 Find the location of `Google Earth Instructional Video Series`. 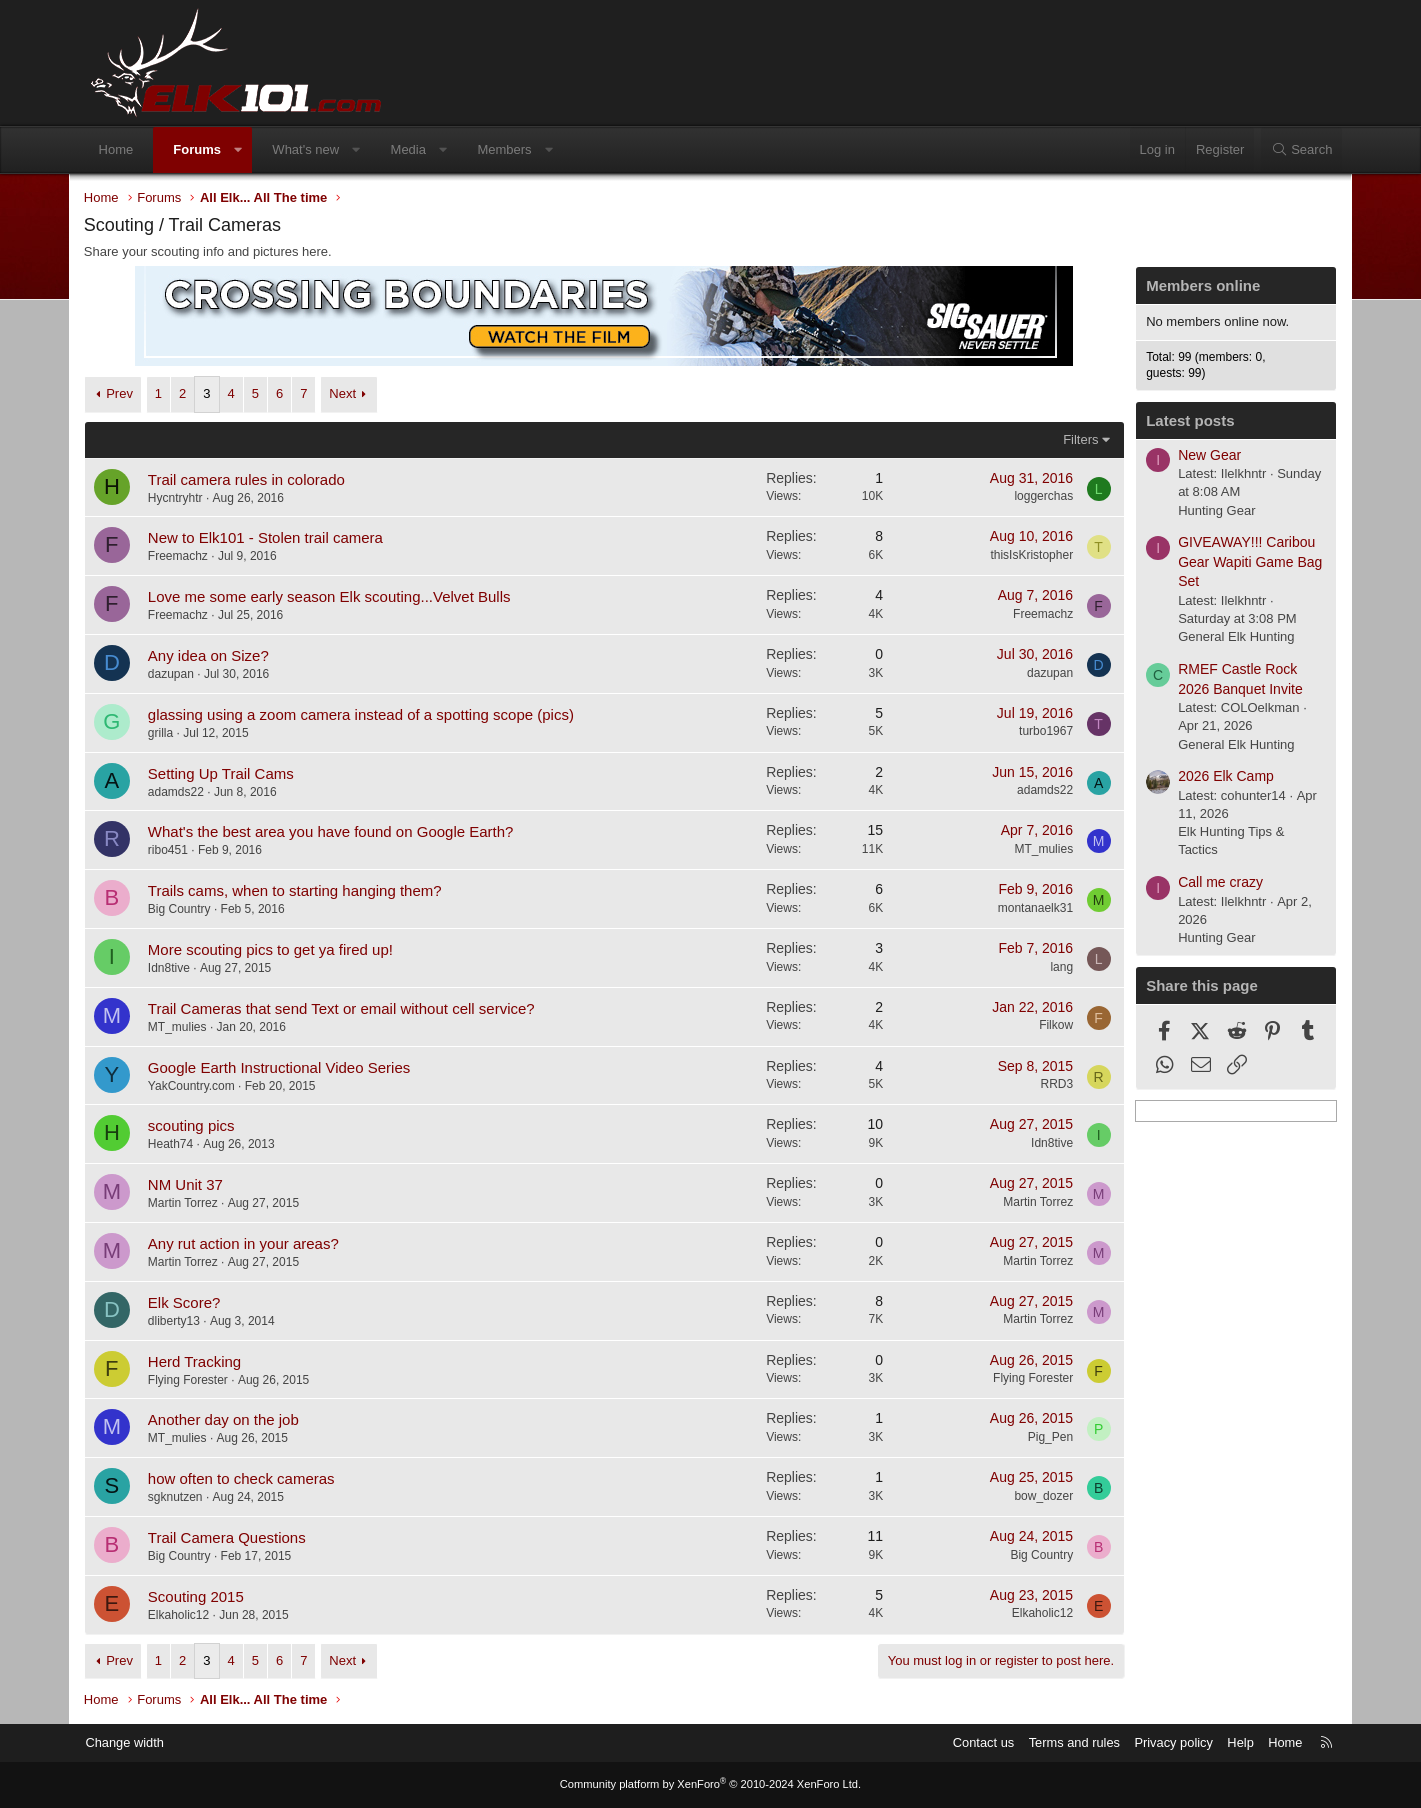

Google Earth Instructional Video Series is located at coordinates (292, 1067).